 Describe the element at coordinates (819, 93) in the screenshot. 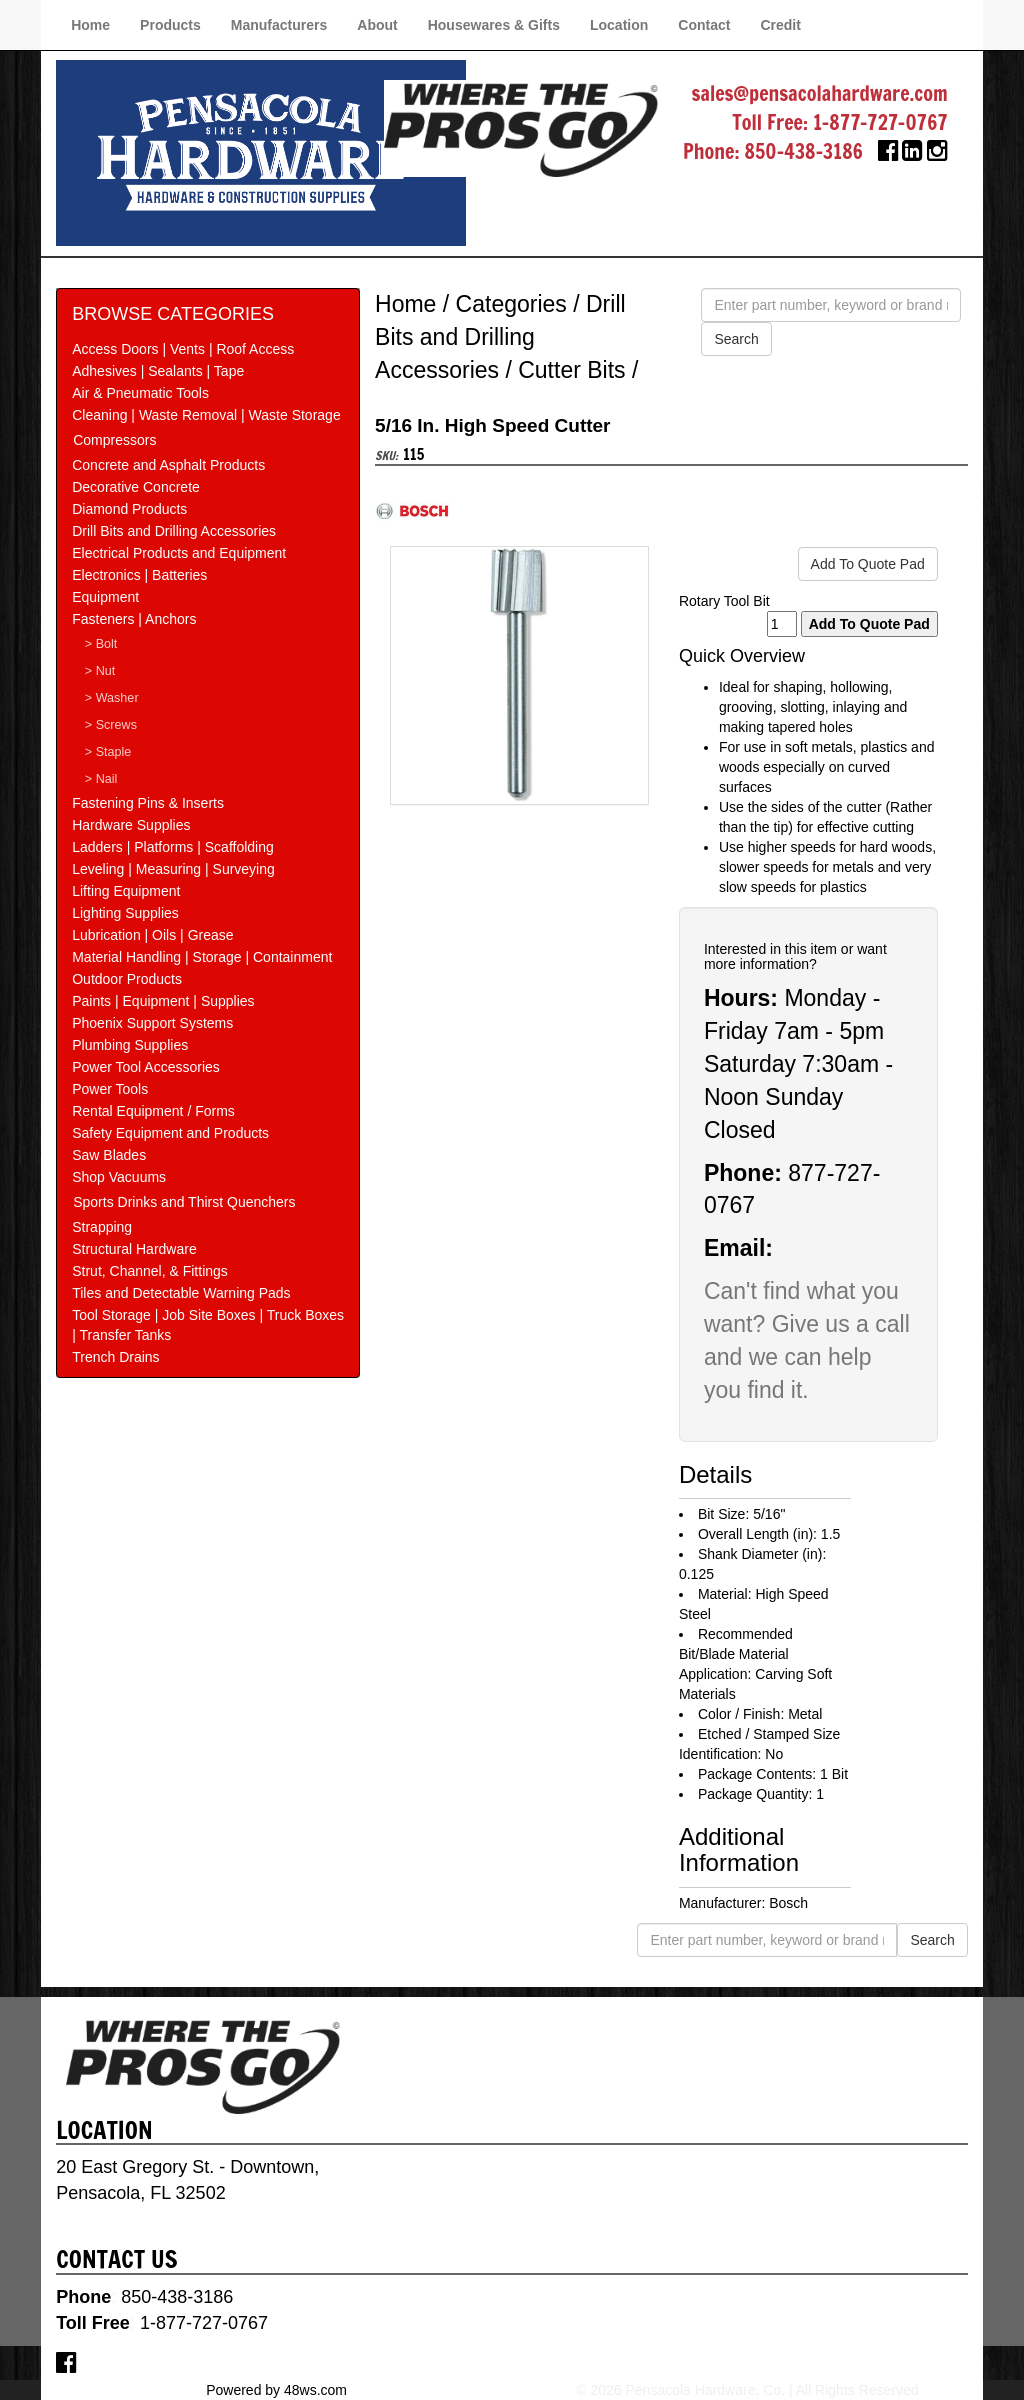

I see `sales@pensacolahardware.com` at that location.